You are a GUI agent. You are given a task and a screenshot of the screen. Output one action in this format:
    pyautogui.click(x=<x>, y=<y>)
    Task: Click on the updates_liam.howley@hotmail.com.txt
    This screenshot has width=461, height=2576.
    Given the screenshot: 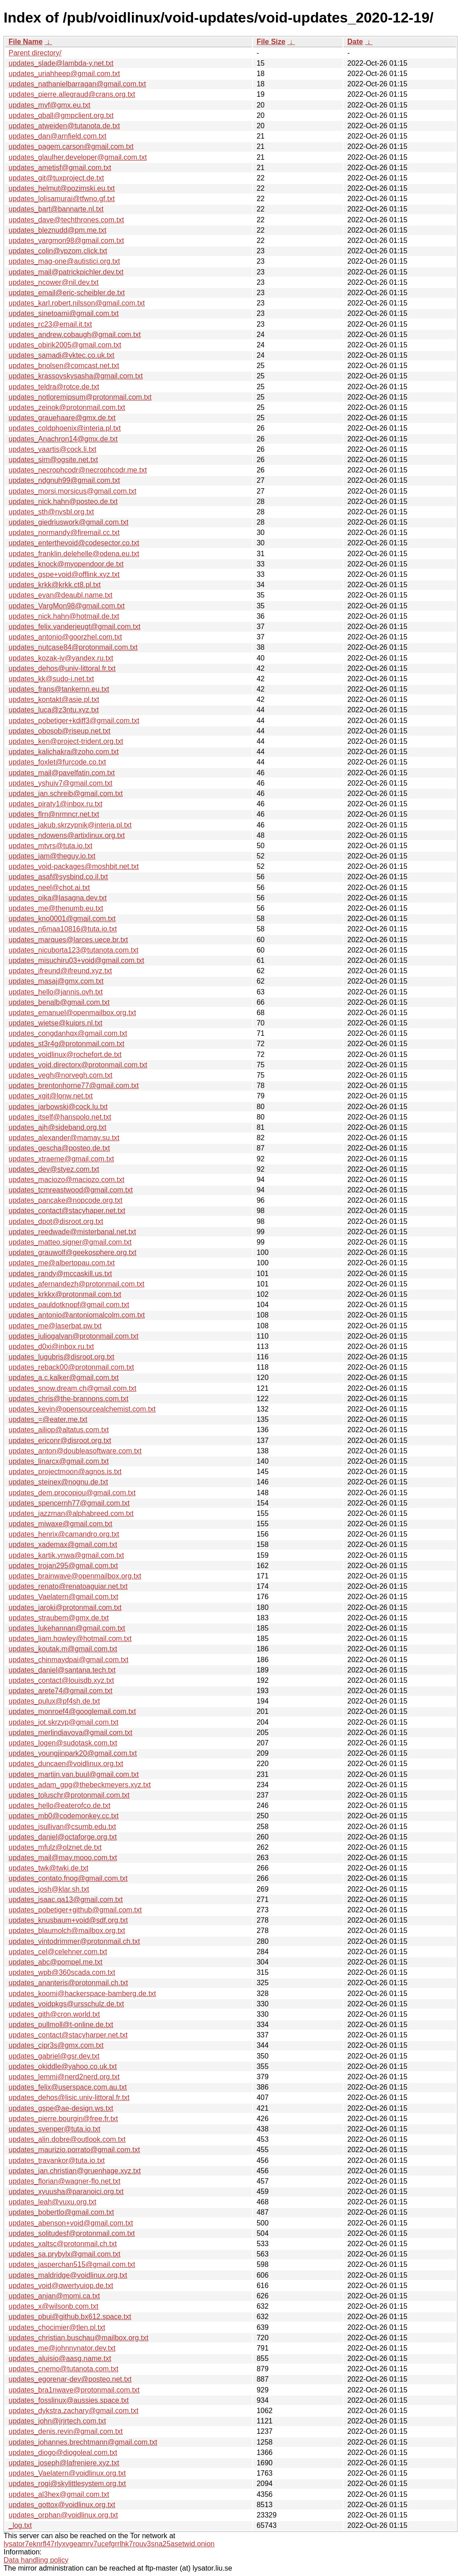 What is the action you would take?
    pyautogui.click(x=70, y=1638)
    